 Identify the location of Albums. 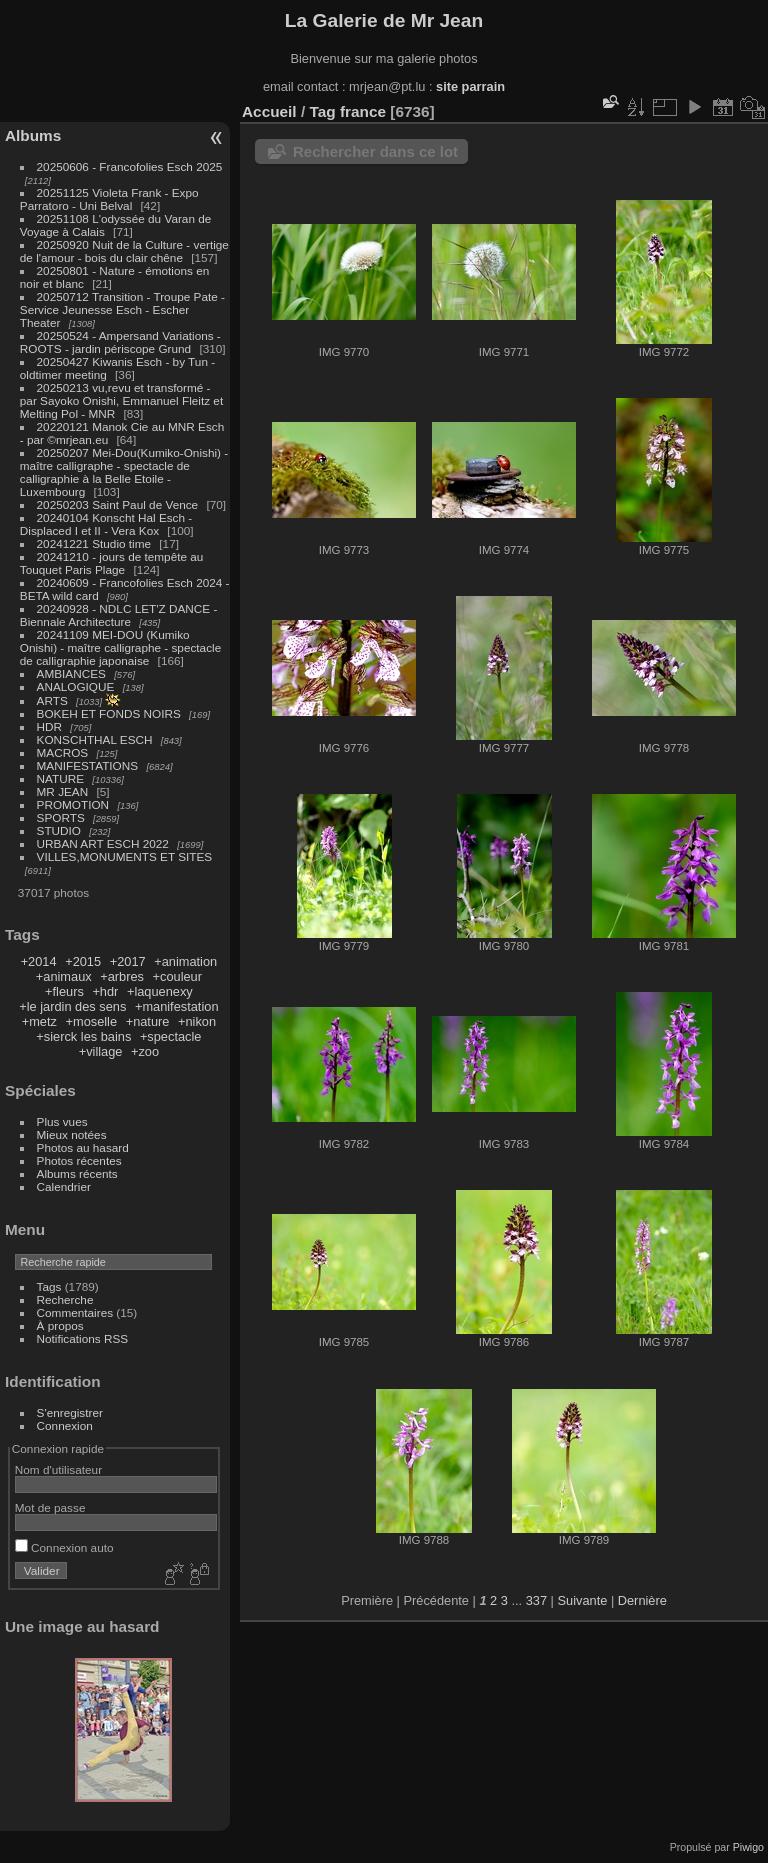
(33, 135).